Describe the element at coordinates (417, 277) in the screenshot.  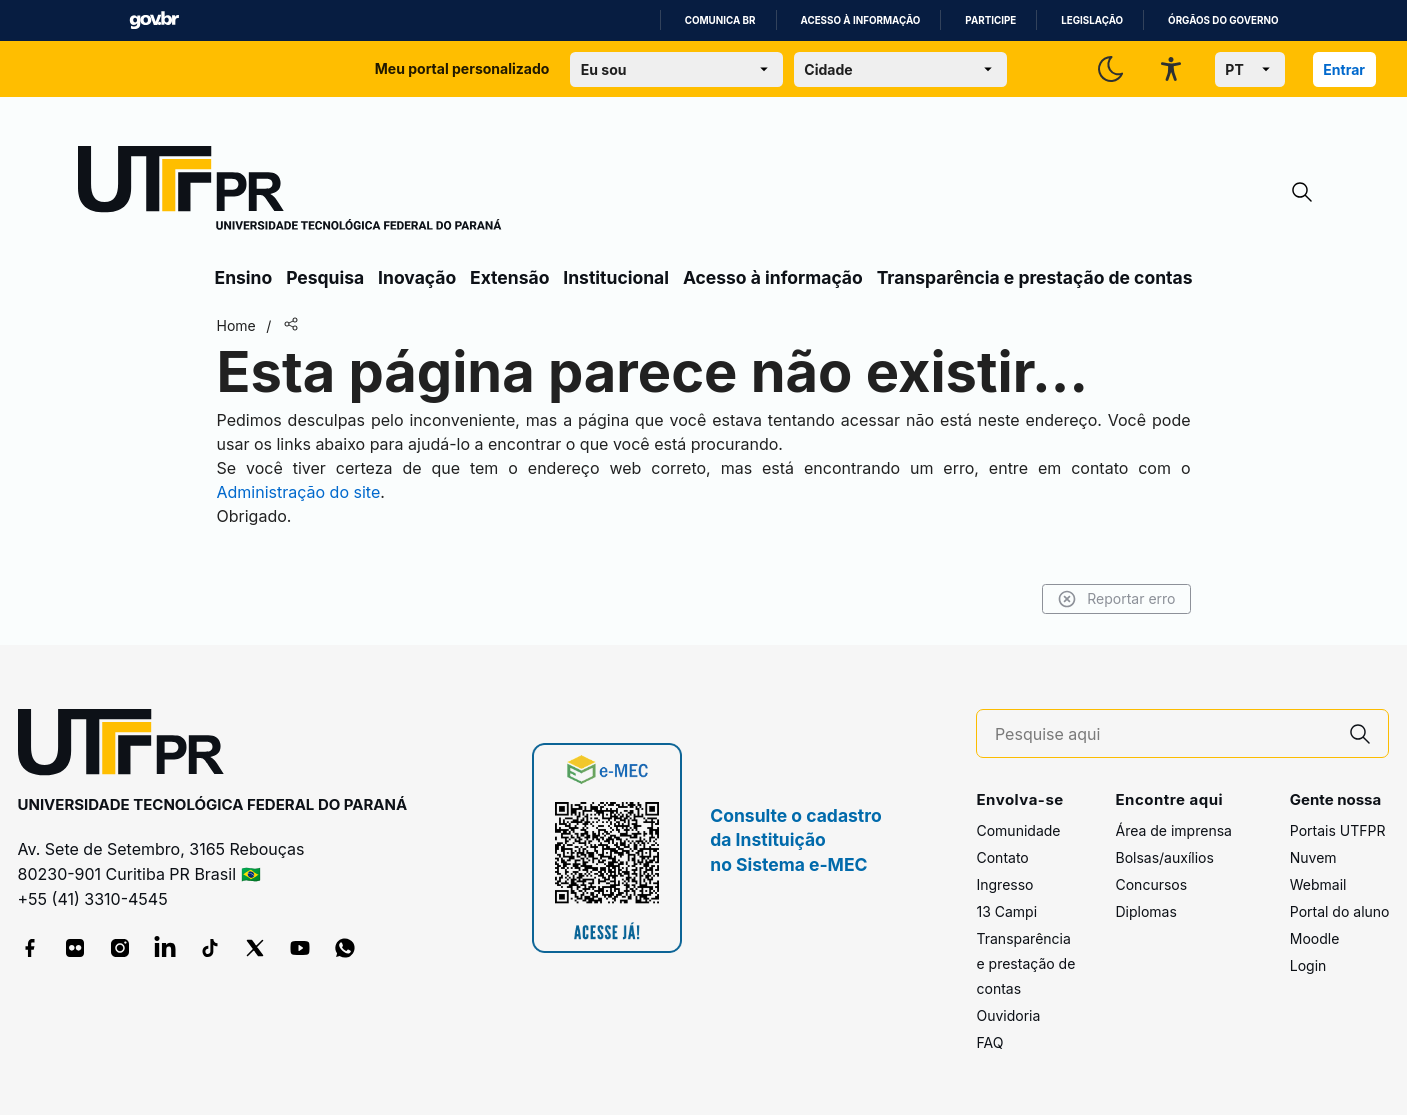
I see `Inovação` at that location.